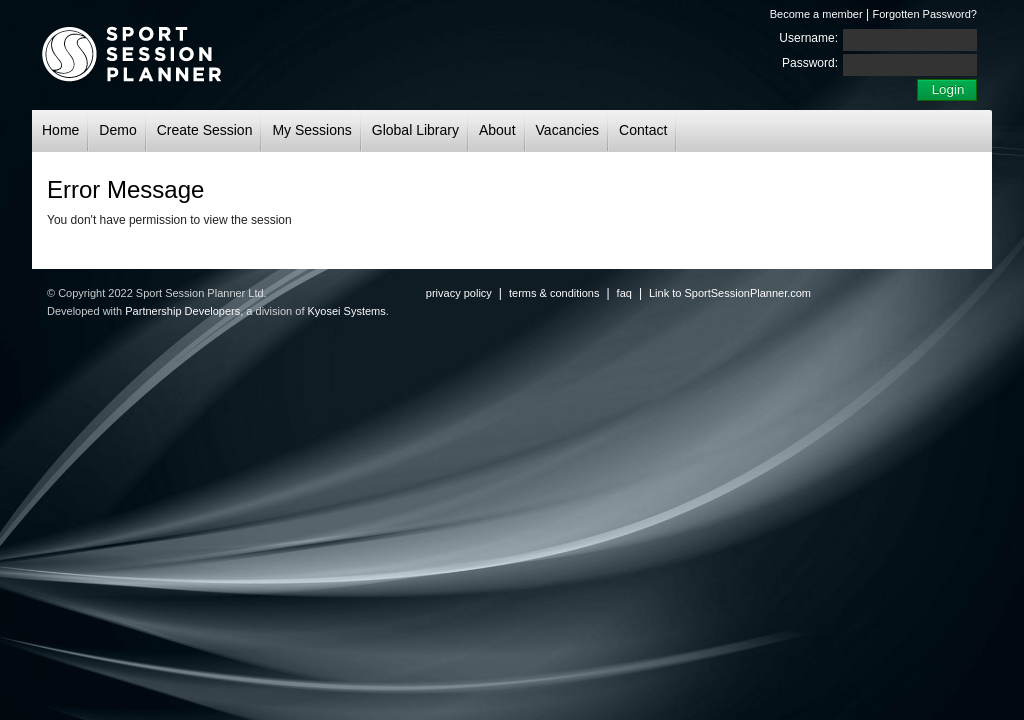 The height and width of the screenshot is (720, 1024). What do you see at coordinates (808, 38) in the screenshot?
I see `Username:` at bounding box center [808, 38].